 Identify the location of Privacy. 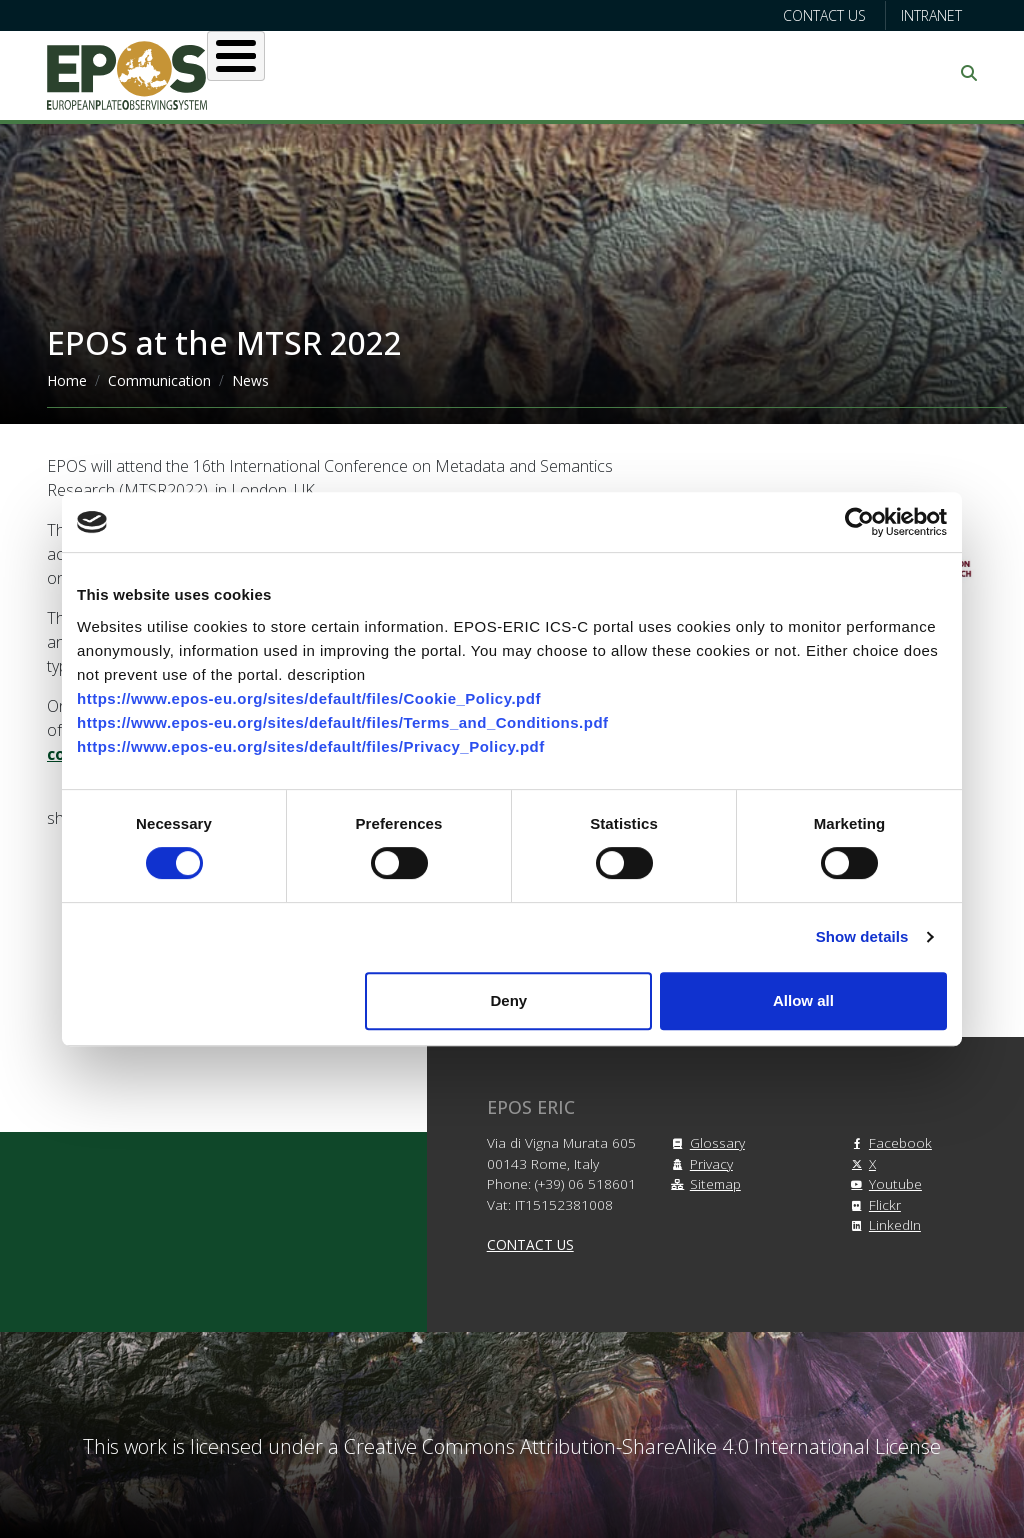
(699, 1163).